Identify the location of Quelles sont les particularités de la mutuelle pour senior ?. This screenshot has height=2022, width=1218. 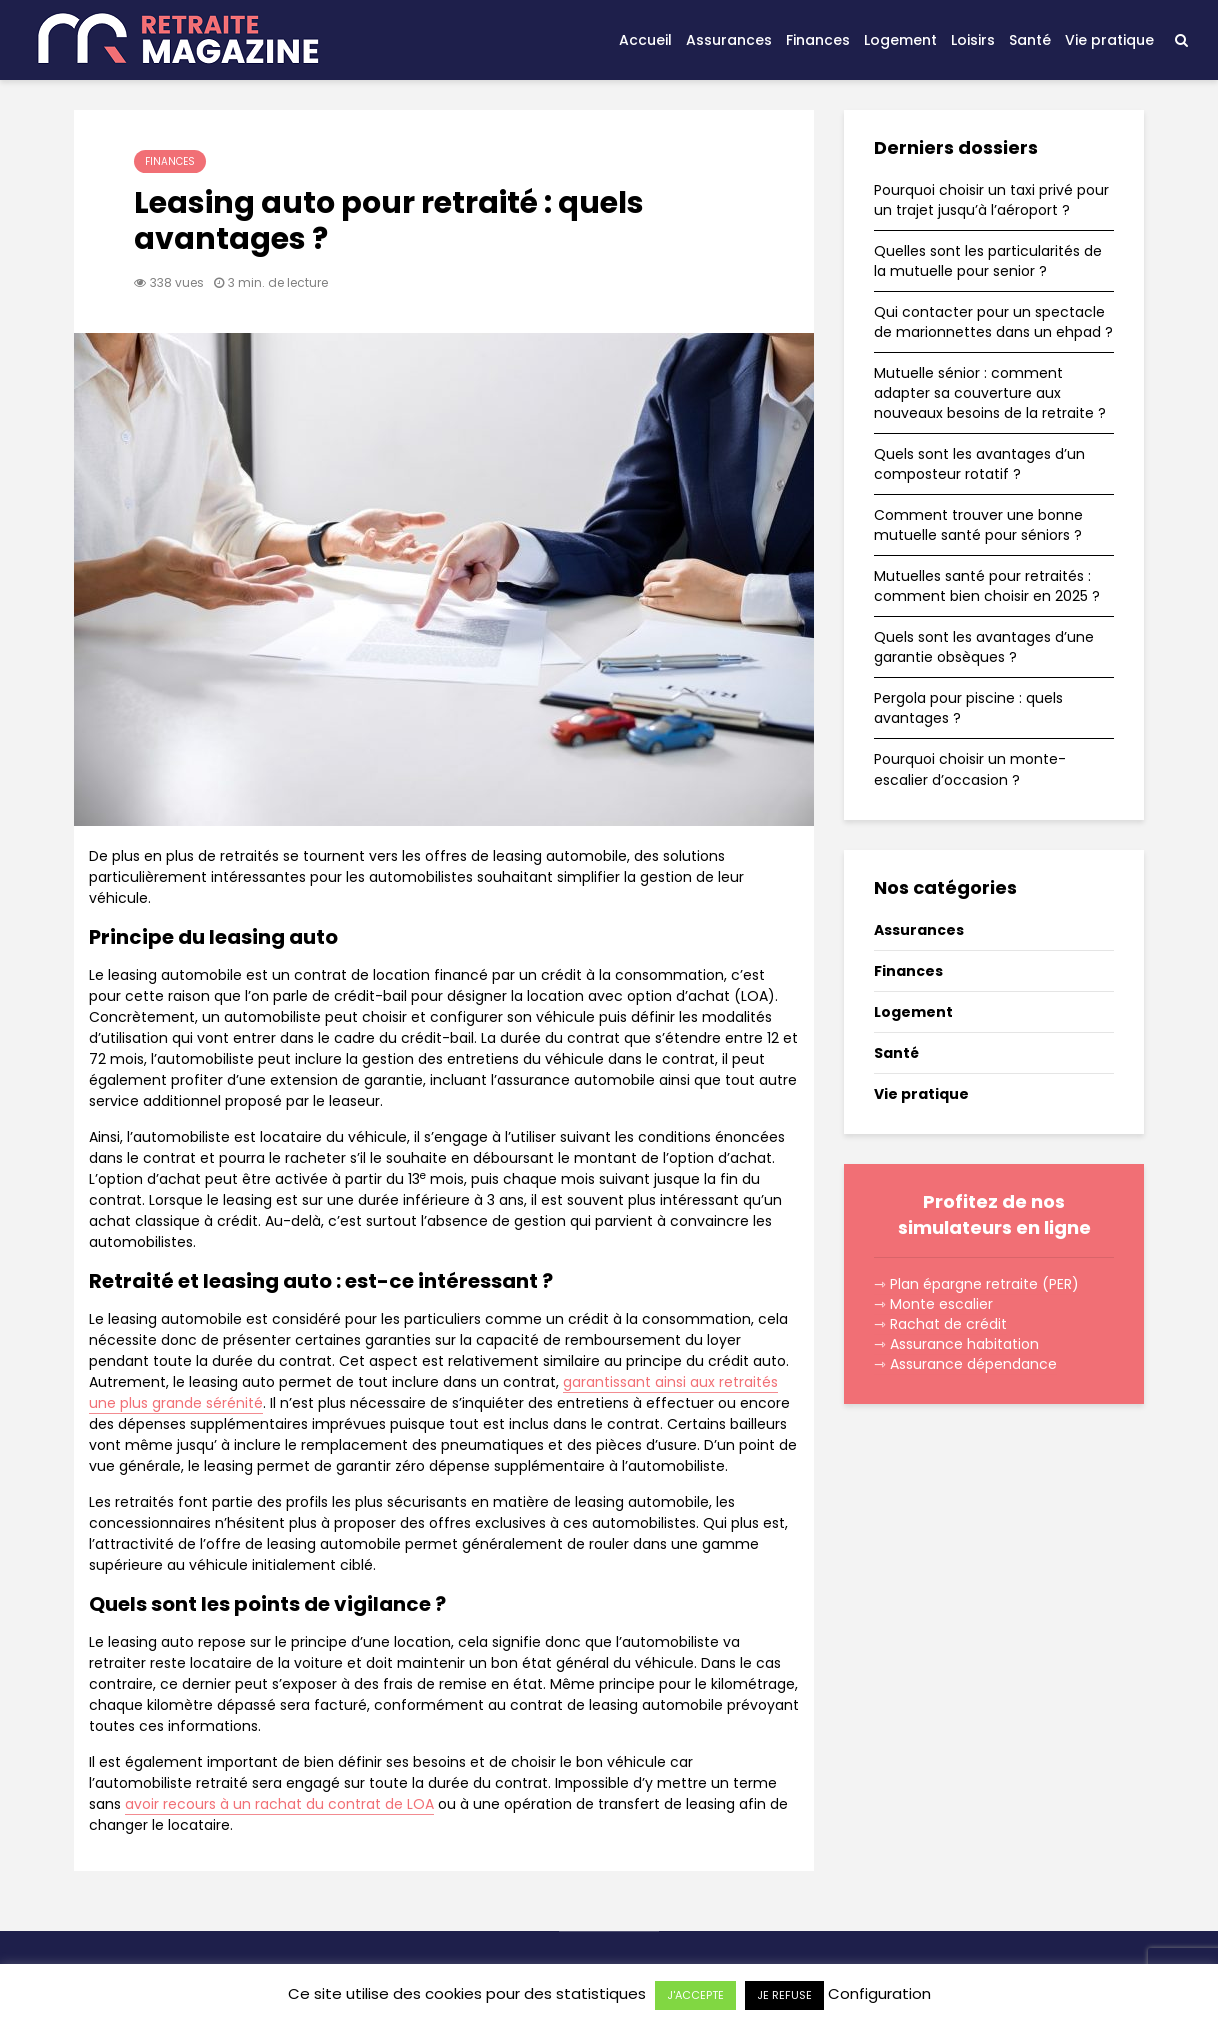
(988, 261).